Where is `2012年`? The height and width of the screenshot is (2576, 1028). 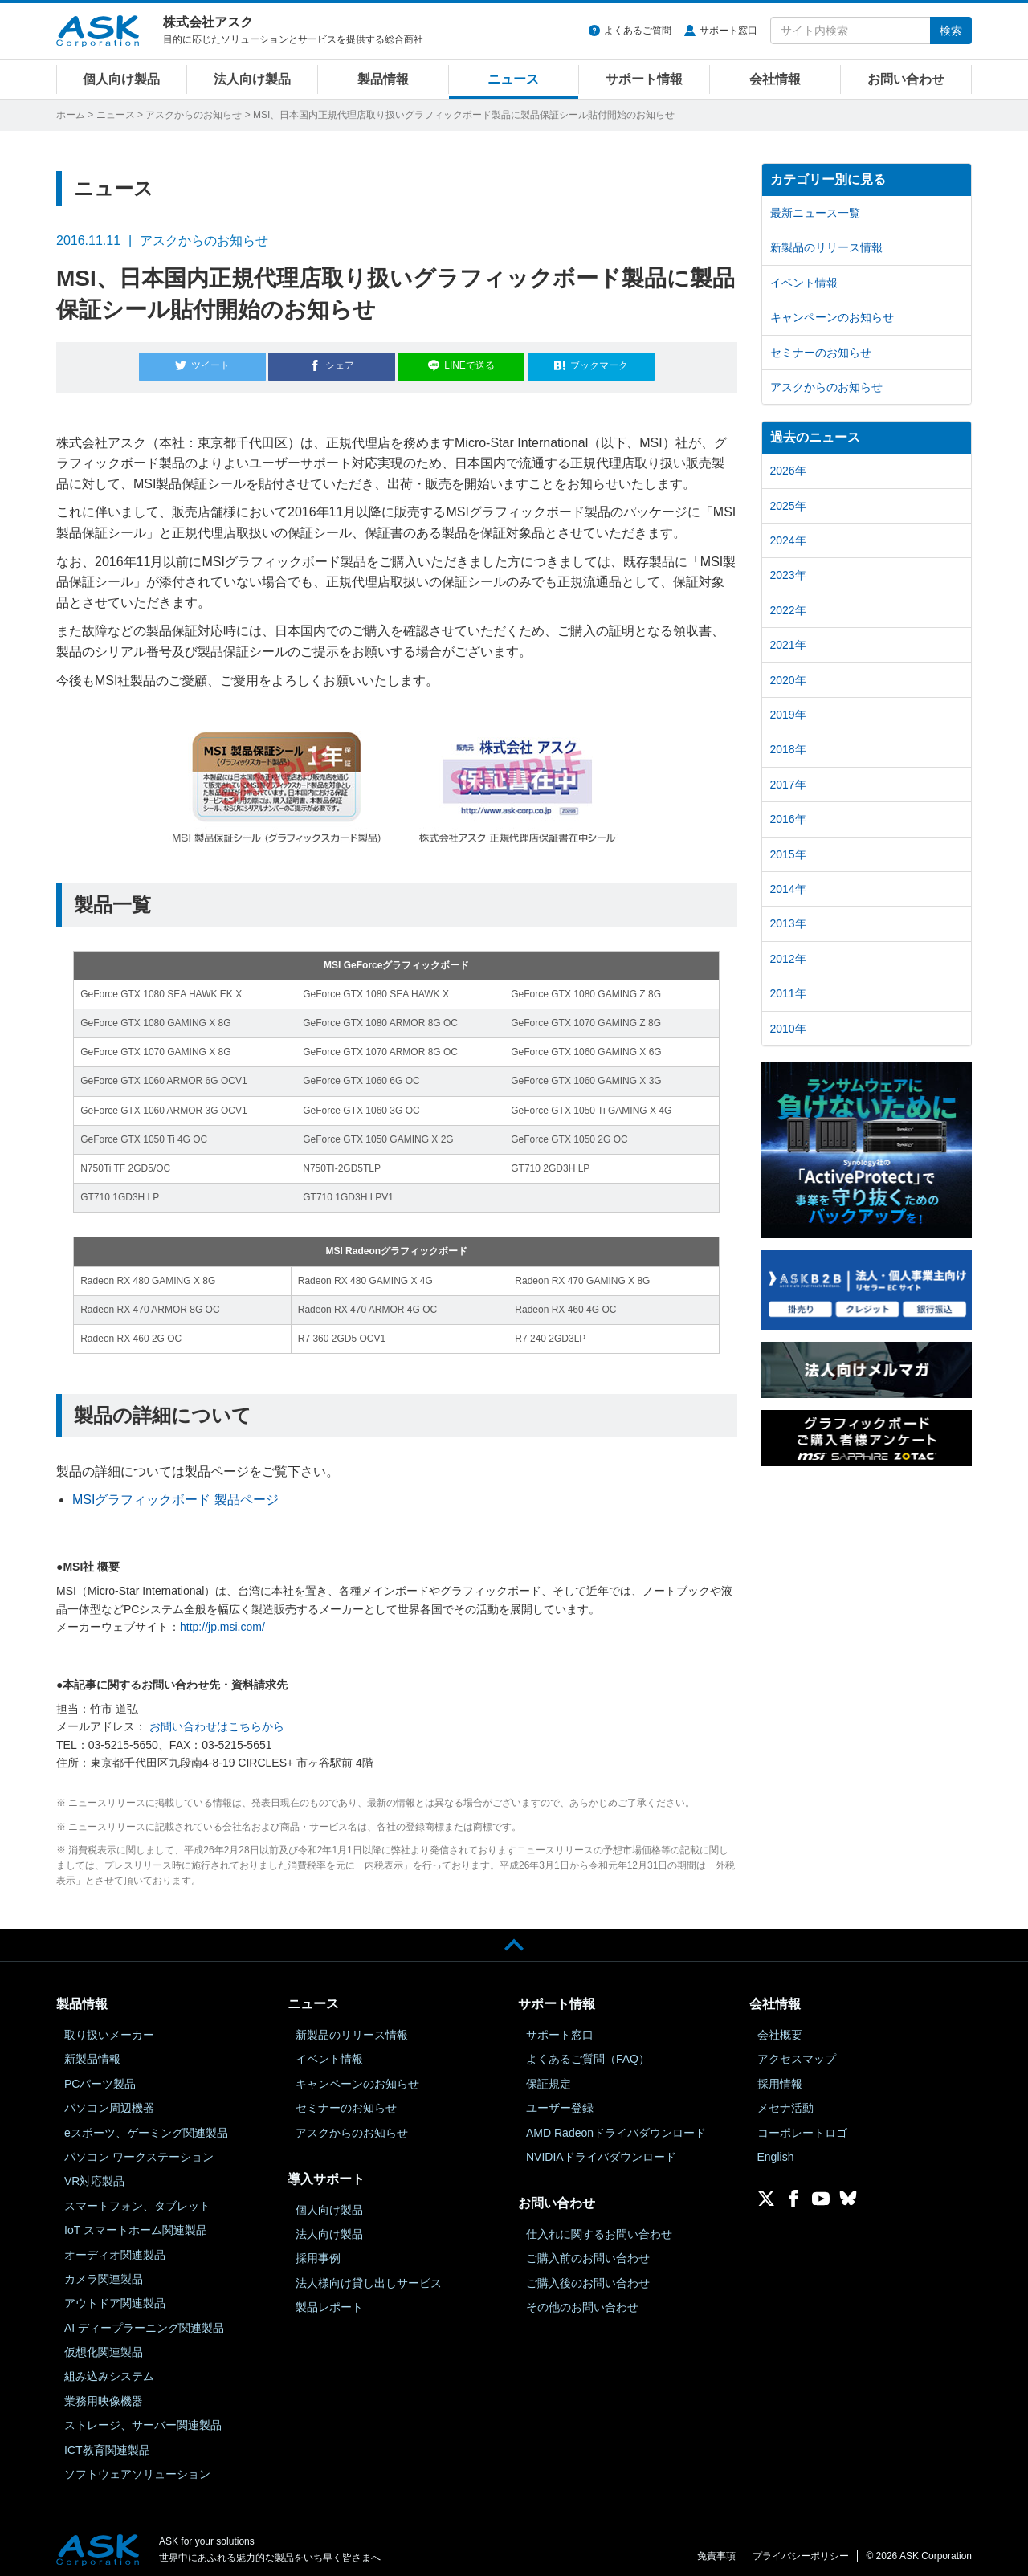 2012年 is located at coordinates (788, 958).